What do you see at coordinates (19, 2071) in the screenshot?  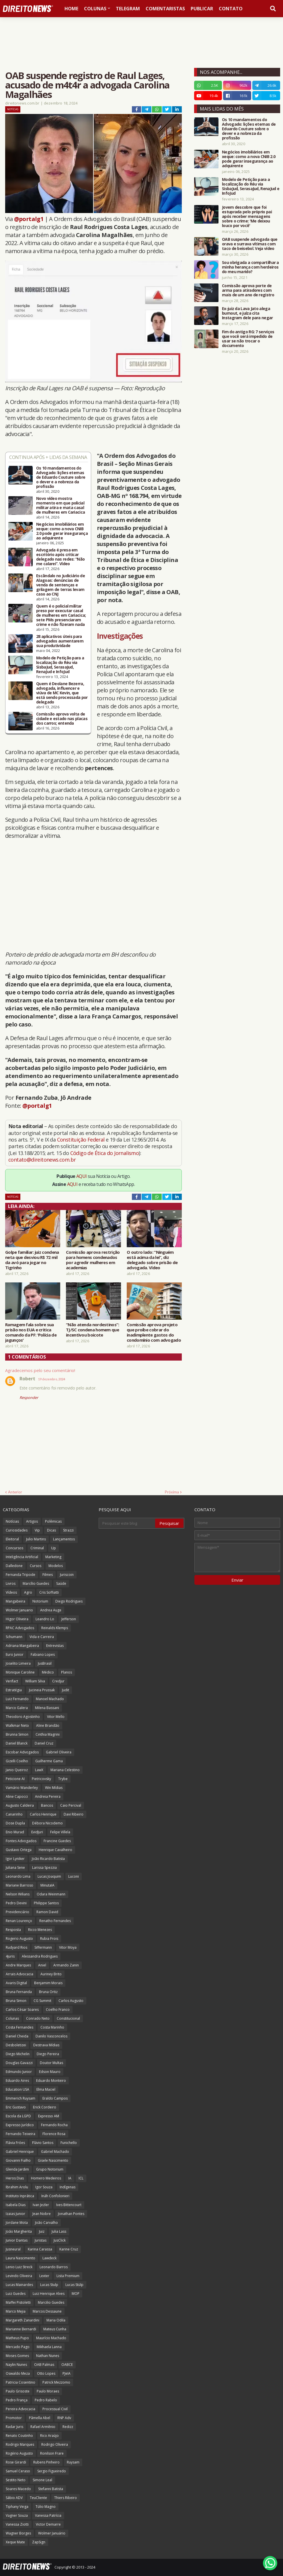 I see `Edmundo Junior` at bounding box center [19, 2071].